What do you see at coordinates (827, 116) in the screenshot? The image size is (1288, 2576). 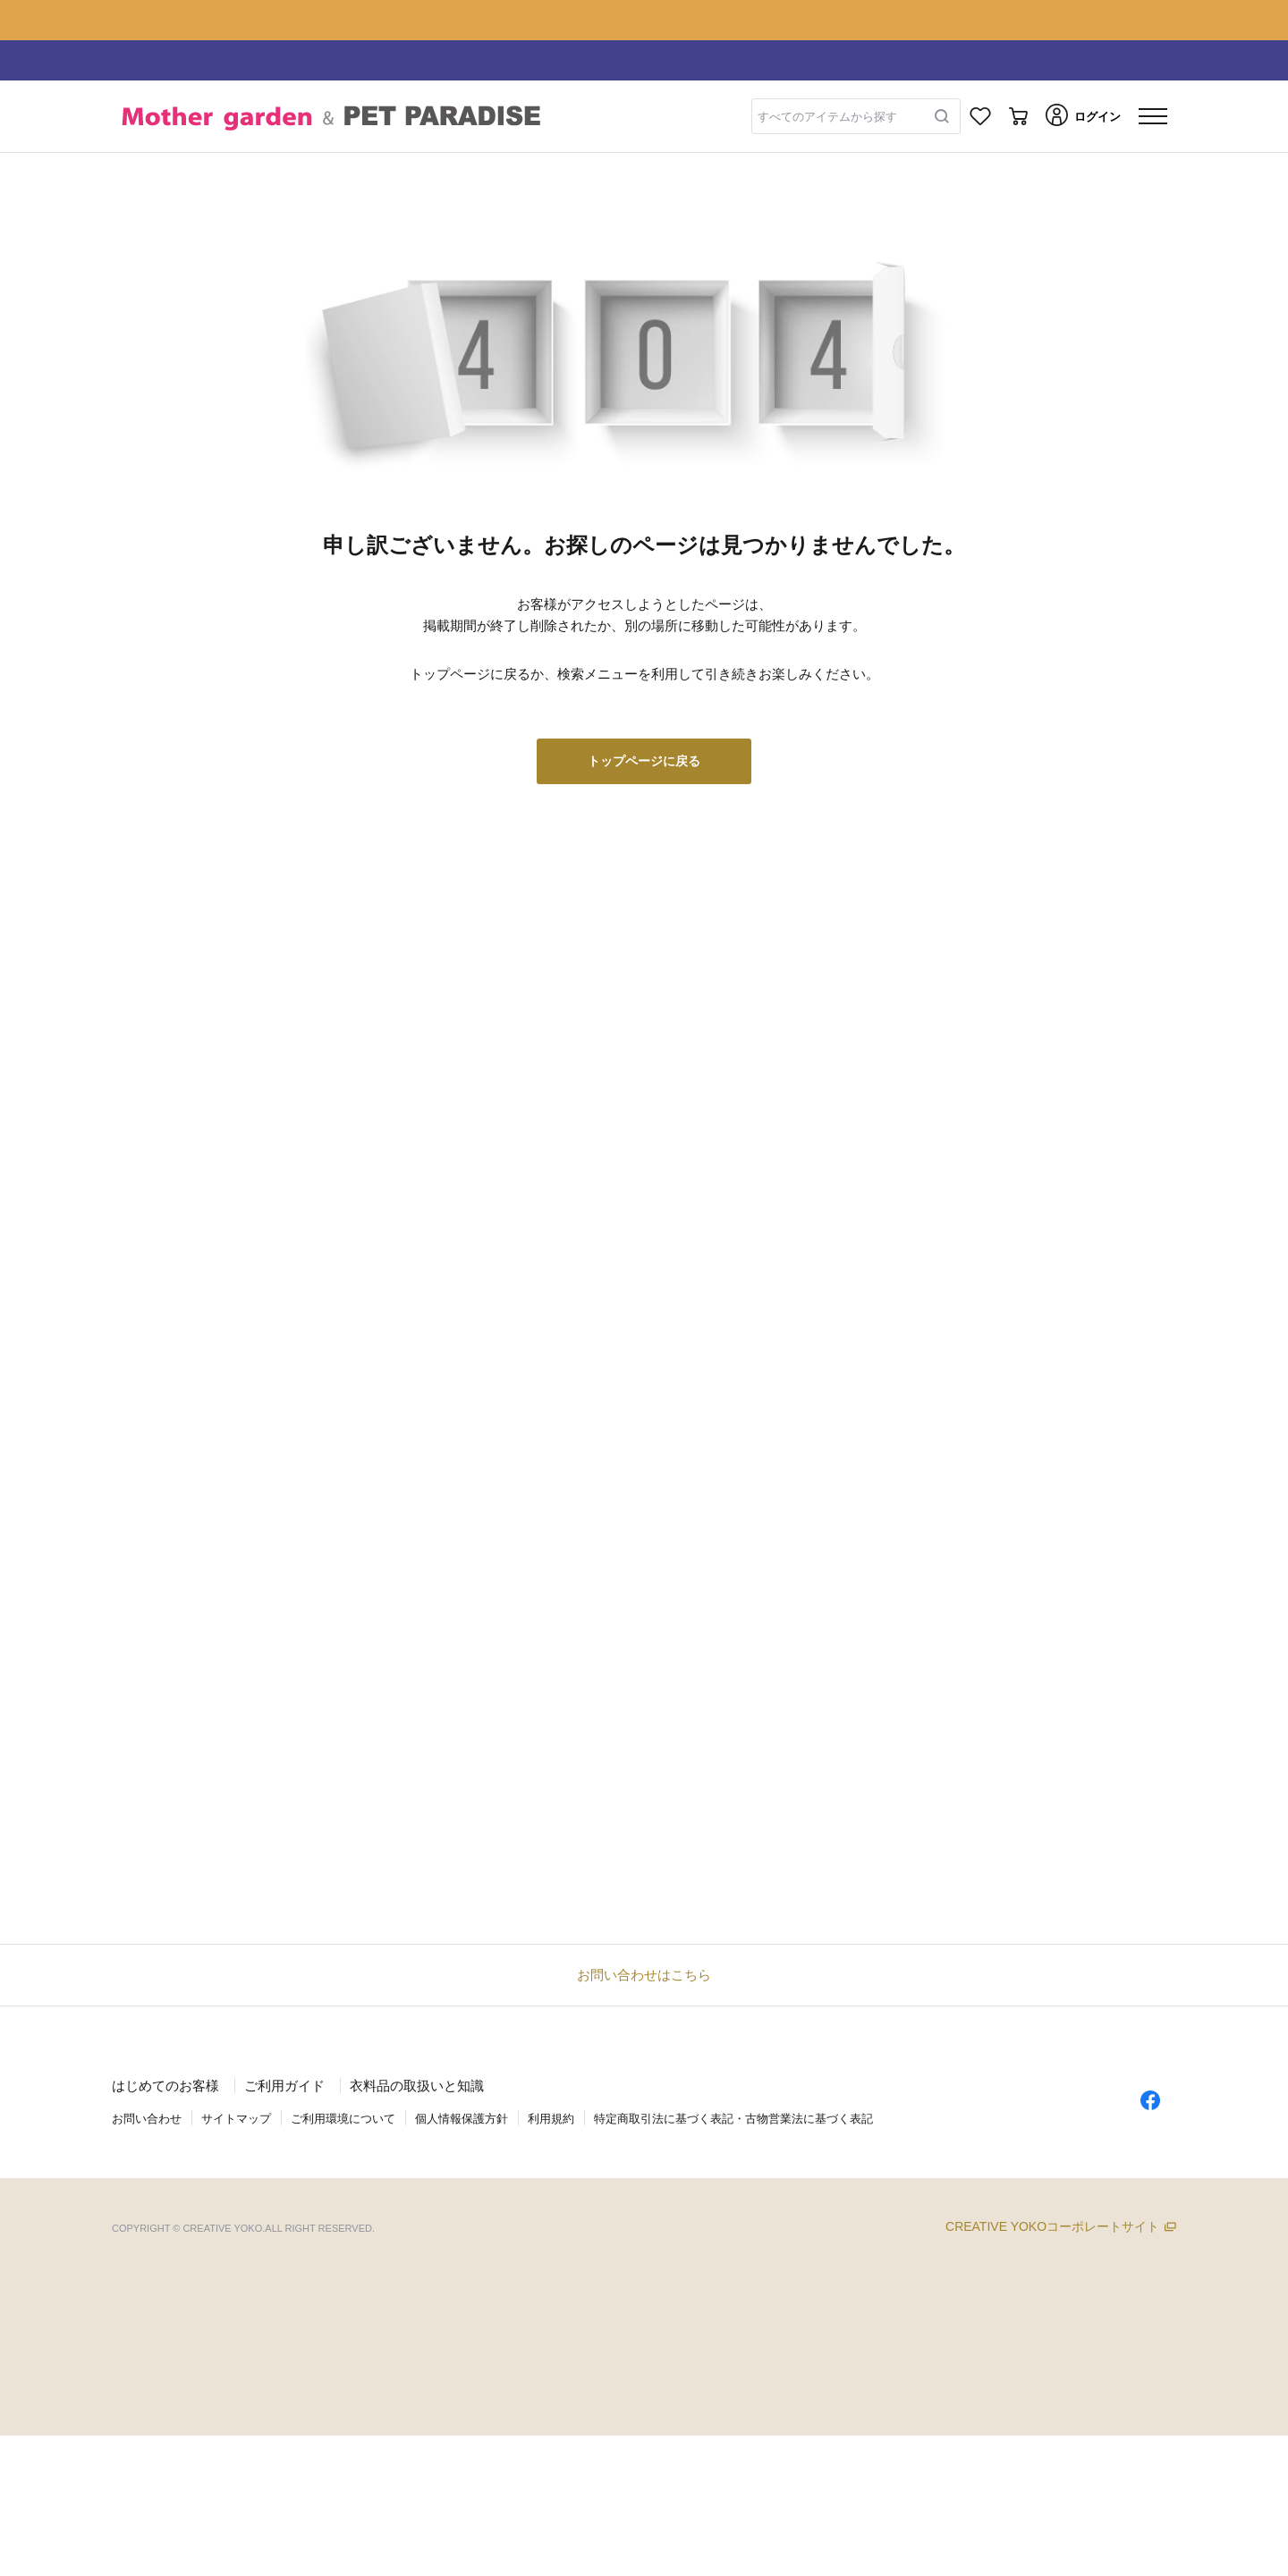 I see `すべてのアイテムから探す` at bounding box center [827, 116].